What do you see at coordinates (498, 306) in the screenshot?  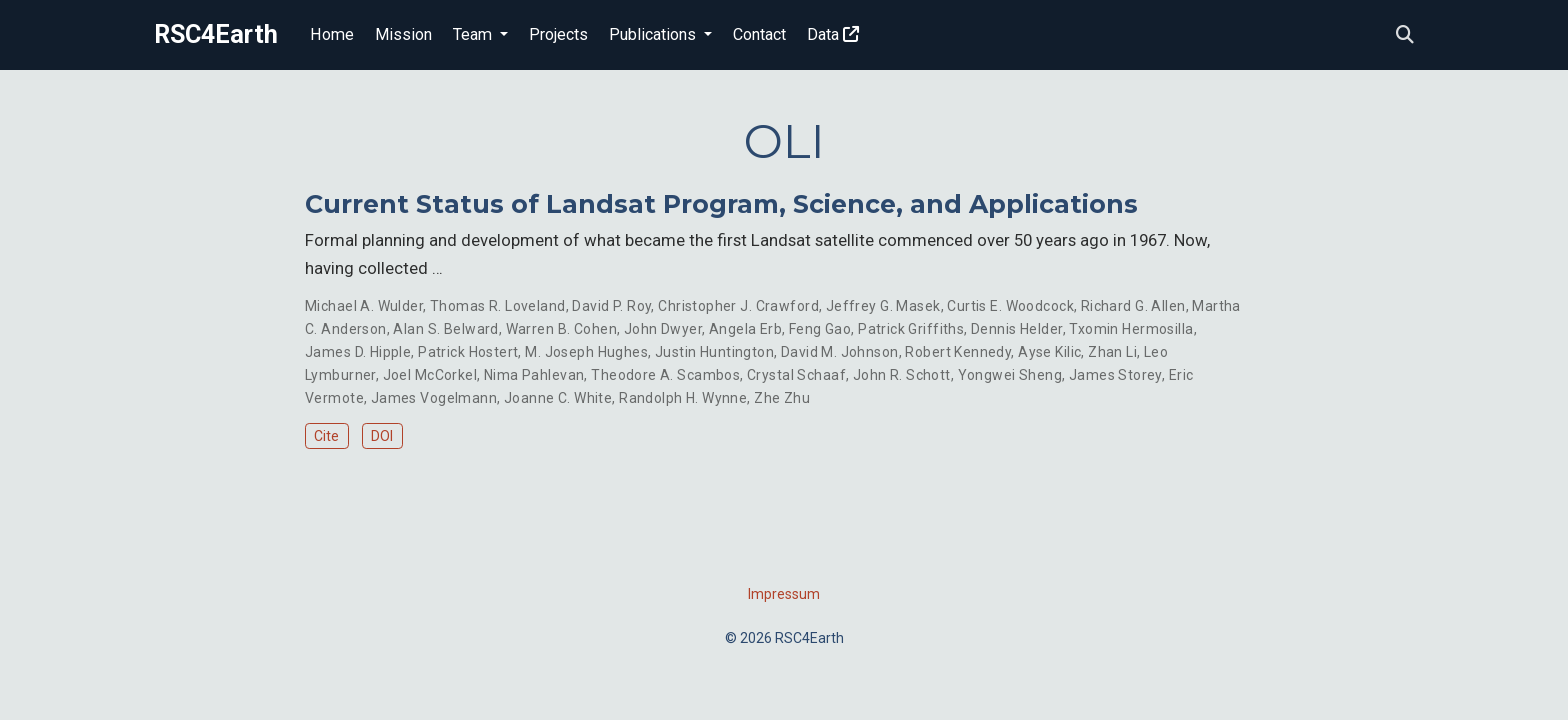 I see `Thomas R. Loveland` at bounding box center [498, 306].